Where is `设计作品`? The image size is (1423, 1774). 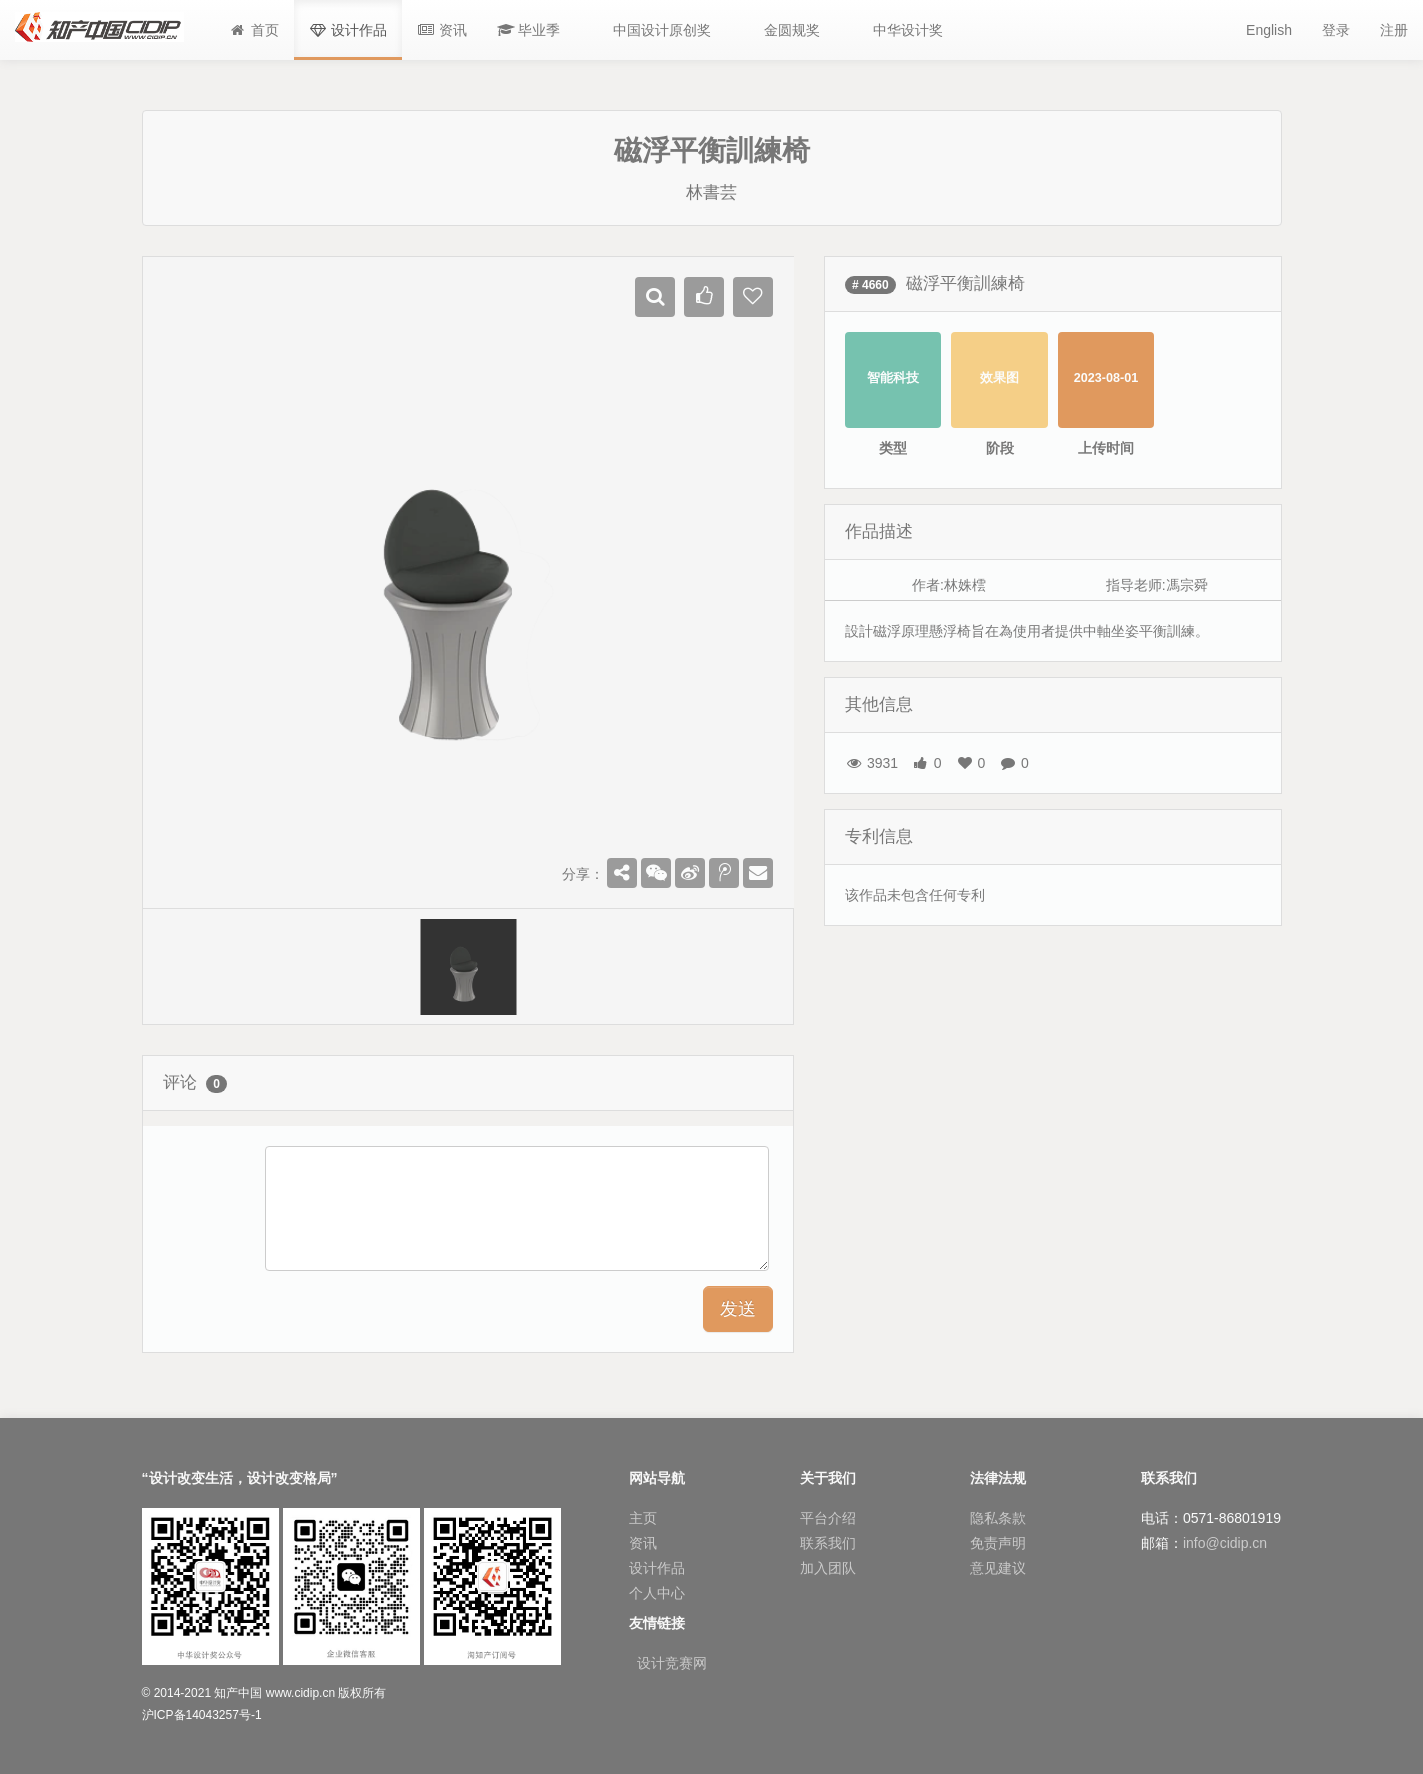 设计作品 is located at coordinates (657, 1568).